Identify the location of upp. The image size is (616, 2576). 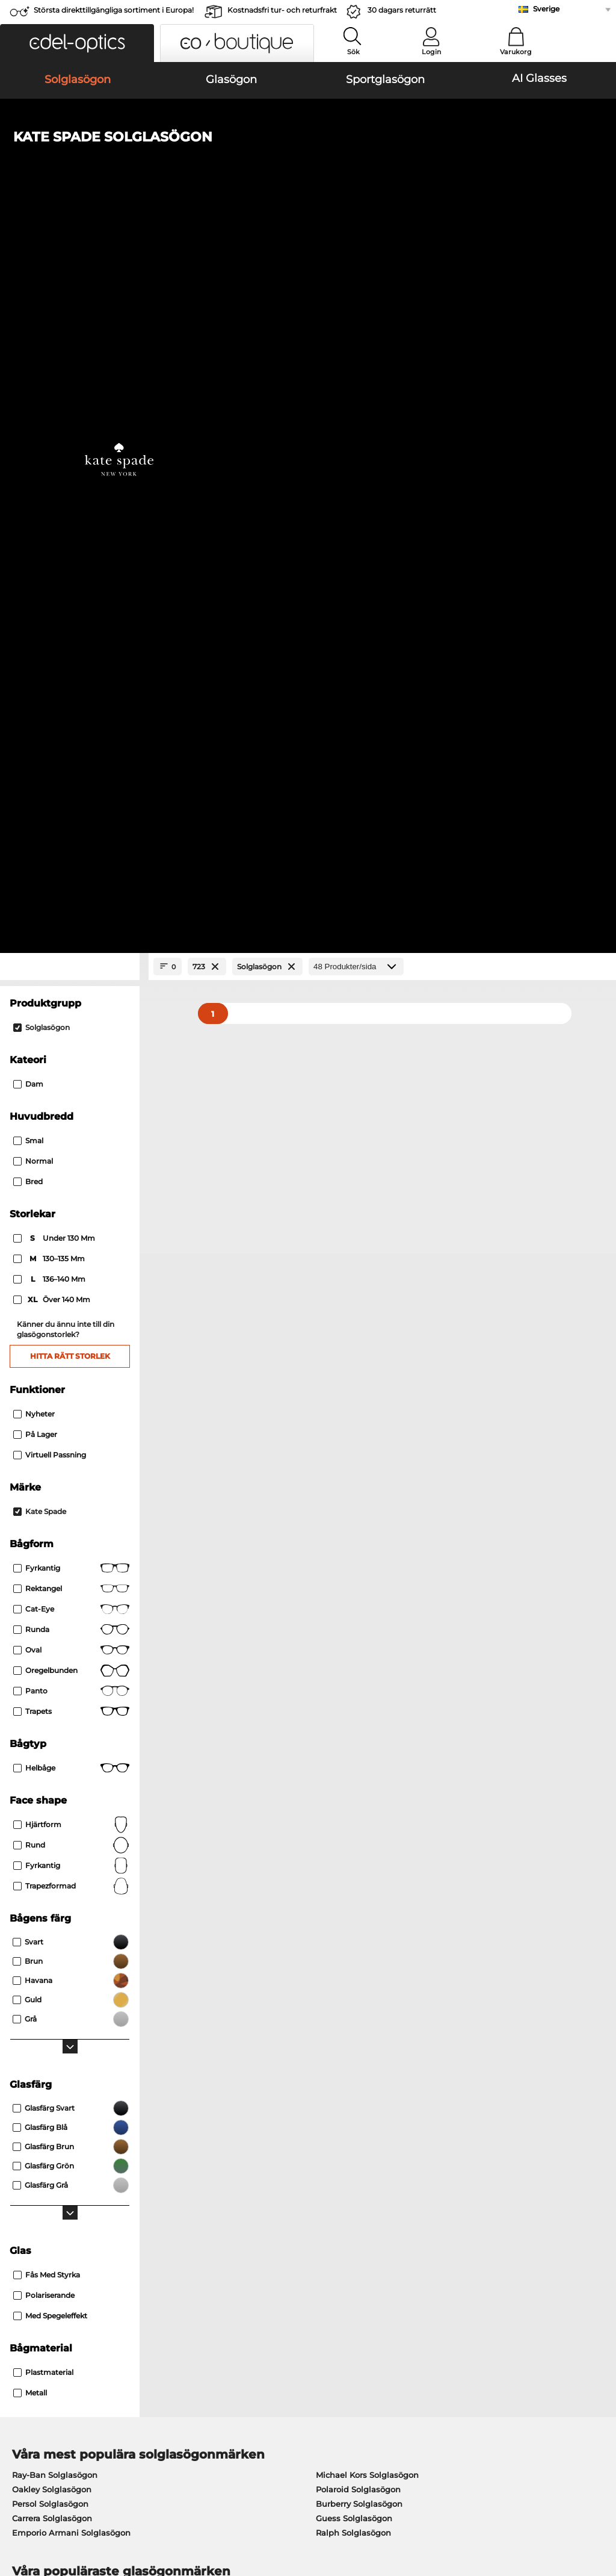
(598, 2504).